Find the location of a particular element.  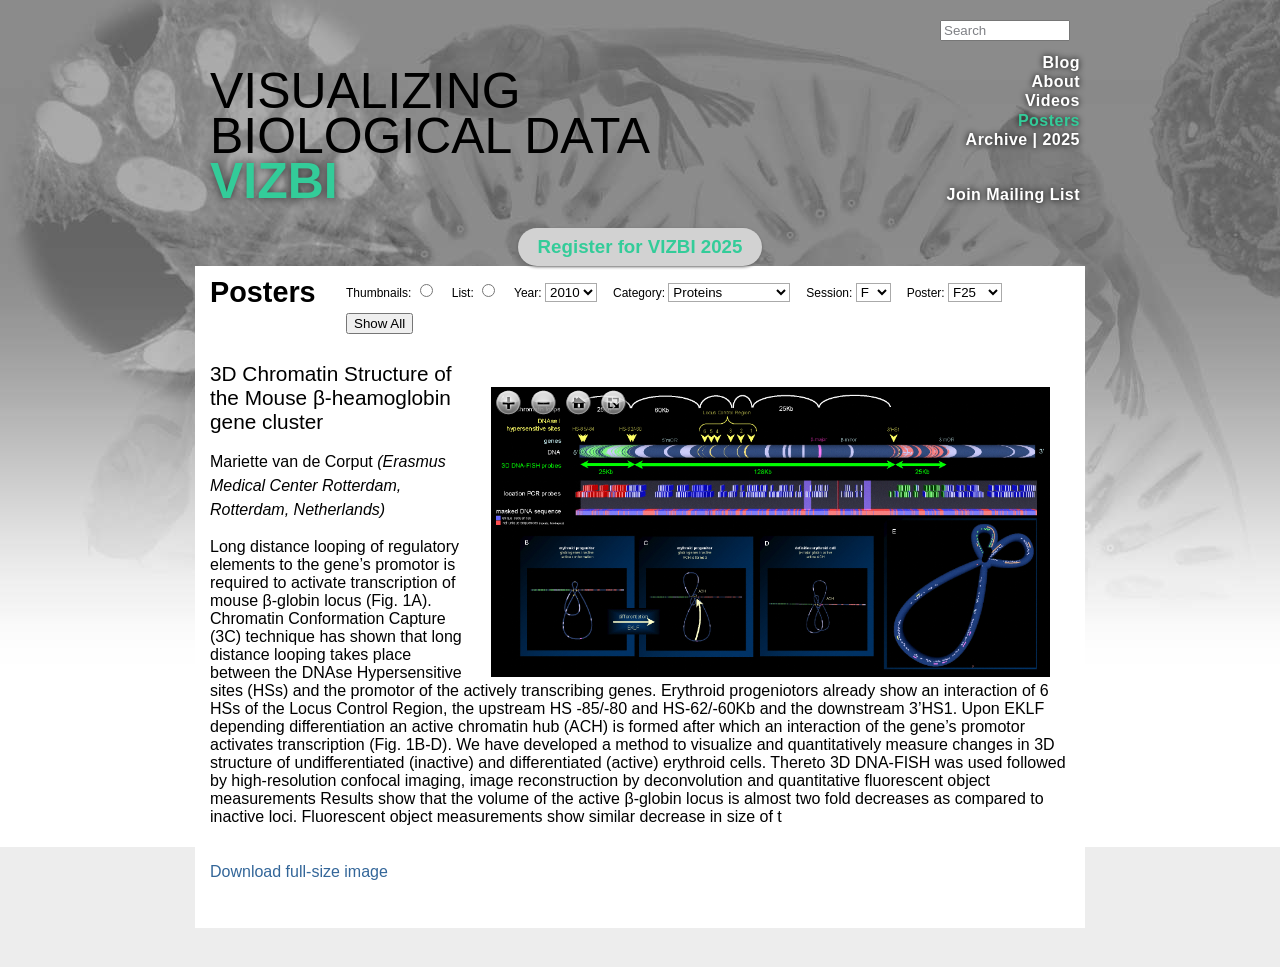

Videos is located at coordinates (1052, 100).